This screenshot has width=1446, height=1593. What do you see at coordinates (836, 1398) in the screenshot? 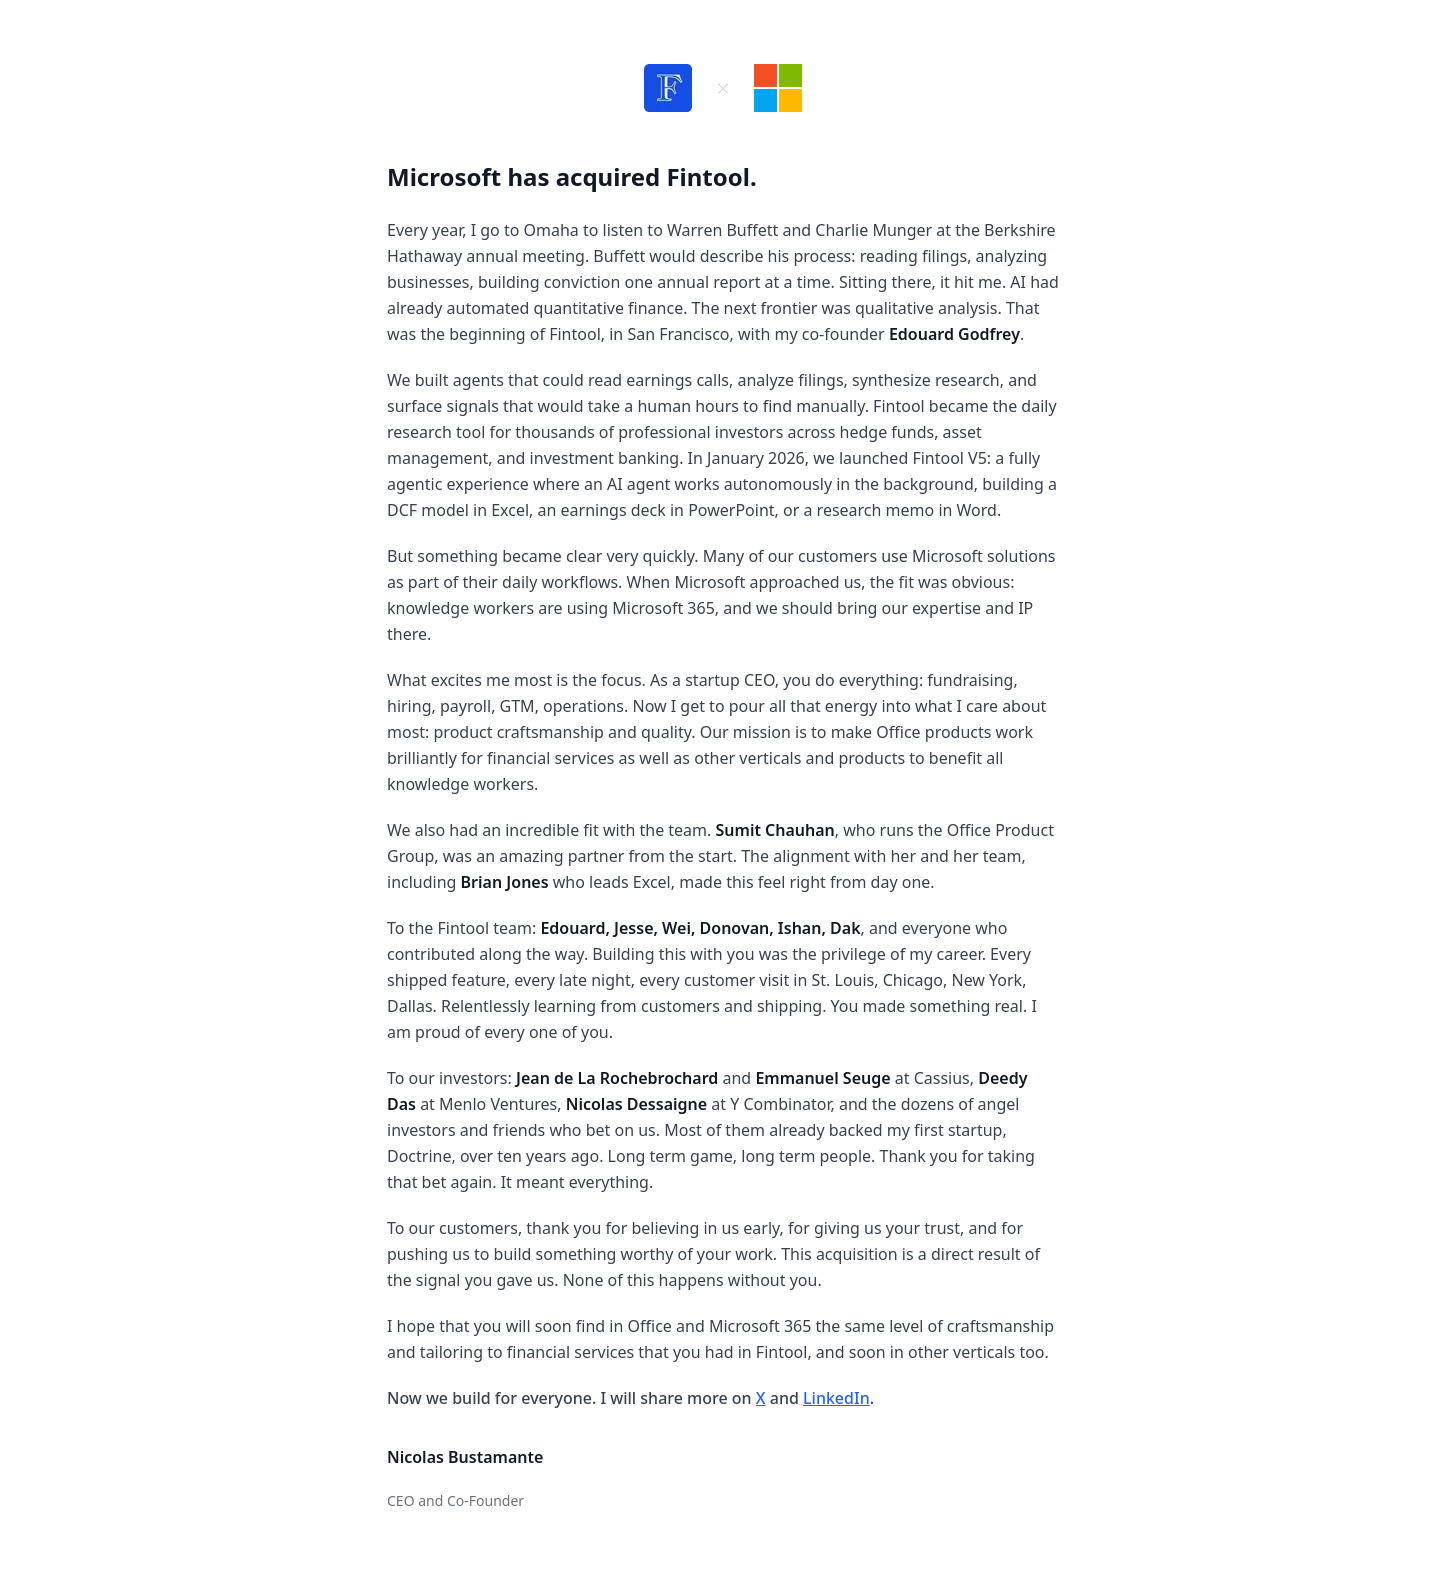
I see `LinkedIn` at bounding box center [836, 1398].